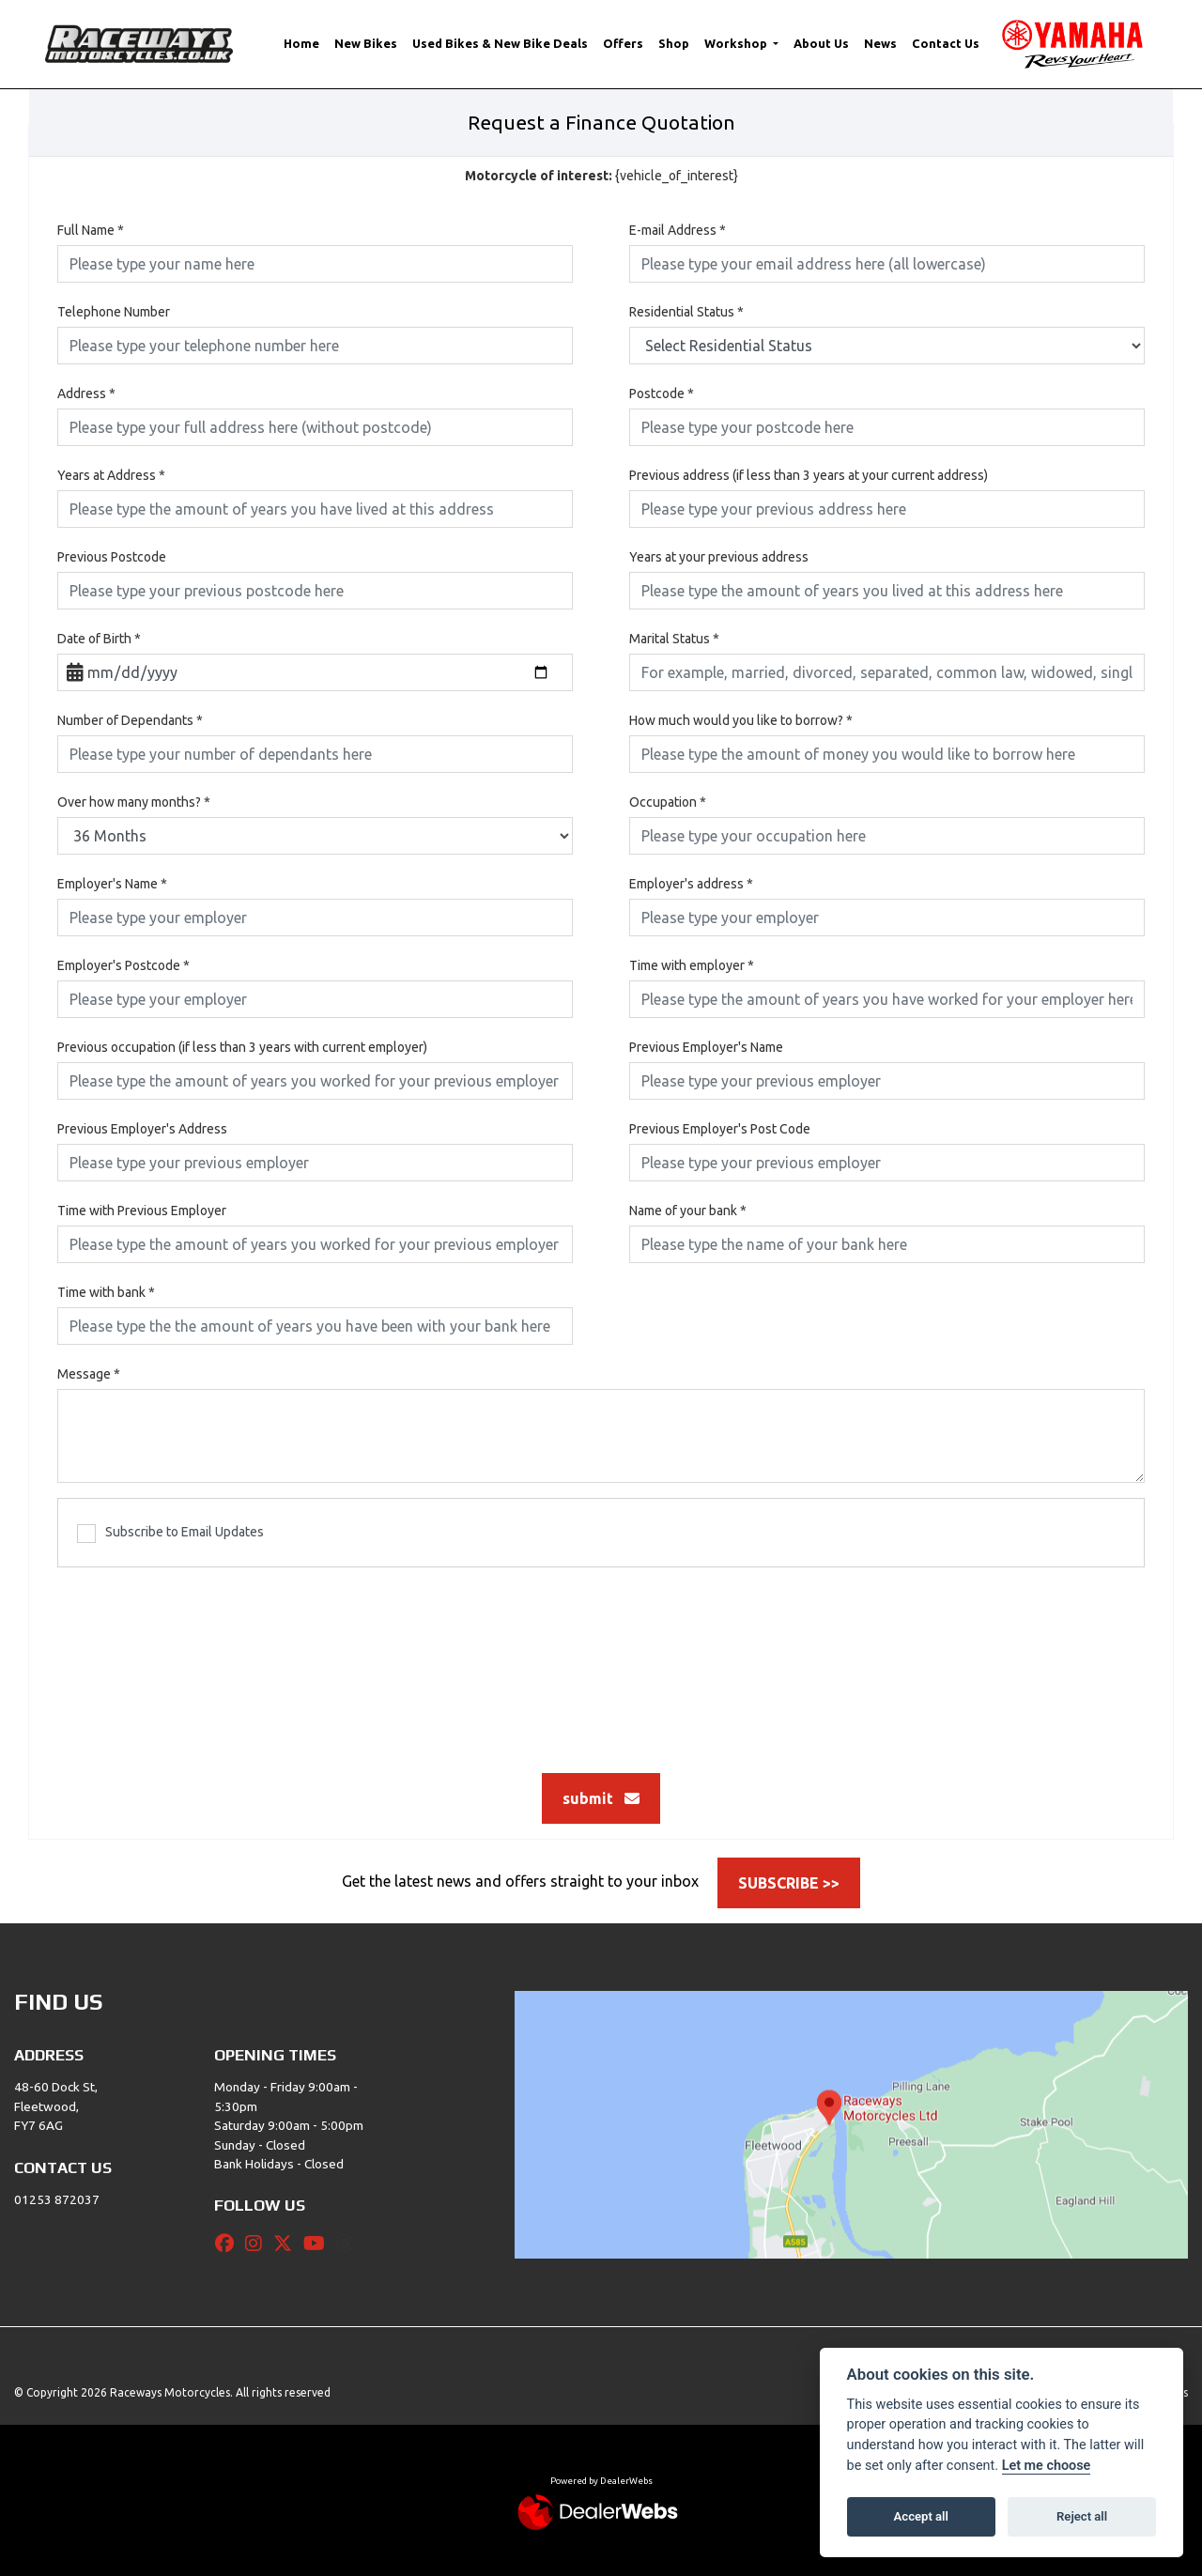 This screenshot has height=2576, width=1202. Describe the element at coordinates (1081, 2516) in the screenshot. I see `Reject all` at that location.